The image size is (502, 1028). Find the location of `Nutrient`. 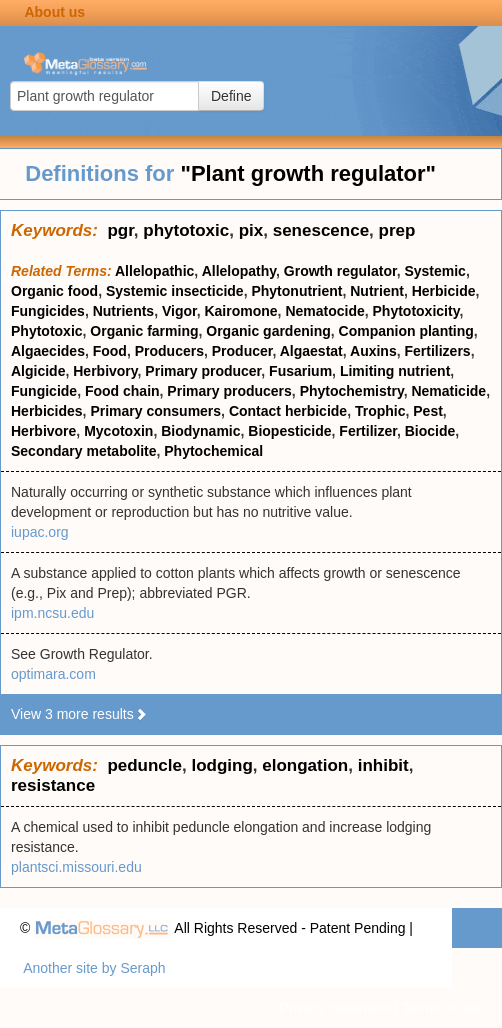

Nutrient is located at coordinates (377, 291).